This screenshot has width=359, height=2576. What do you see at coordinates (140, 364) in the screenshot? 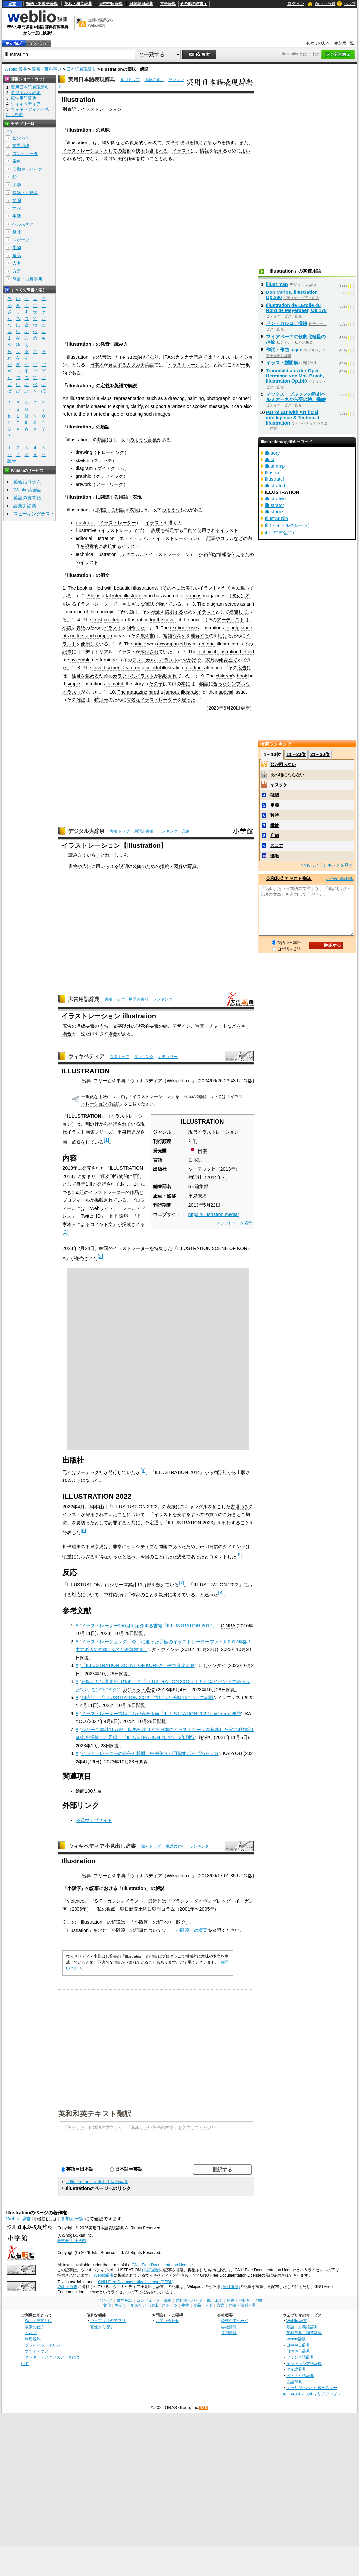
I see `カタカナ英語` at bounding box center [140, 364].